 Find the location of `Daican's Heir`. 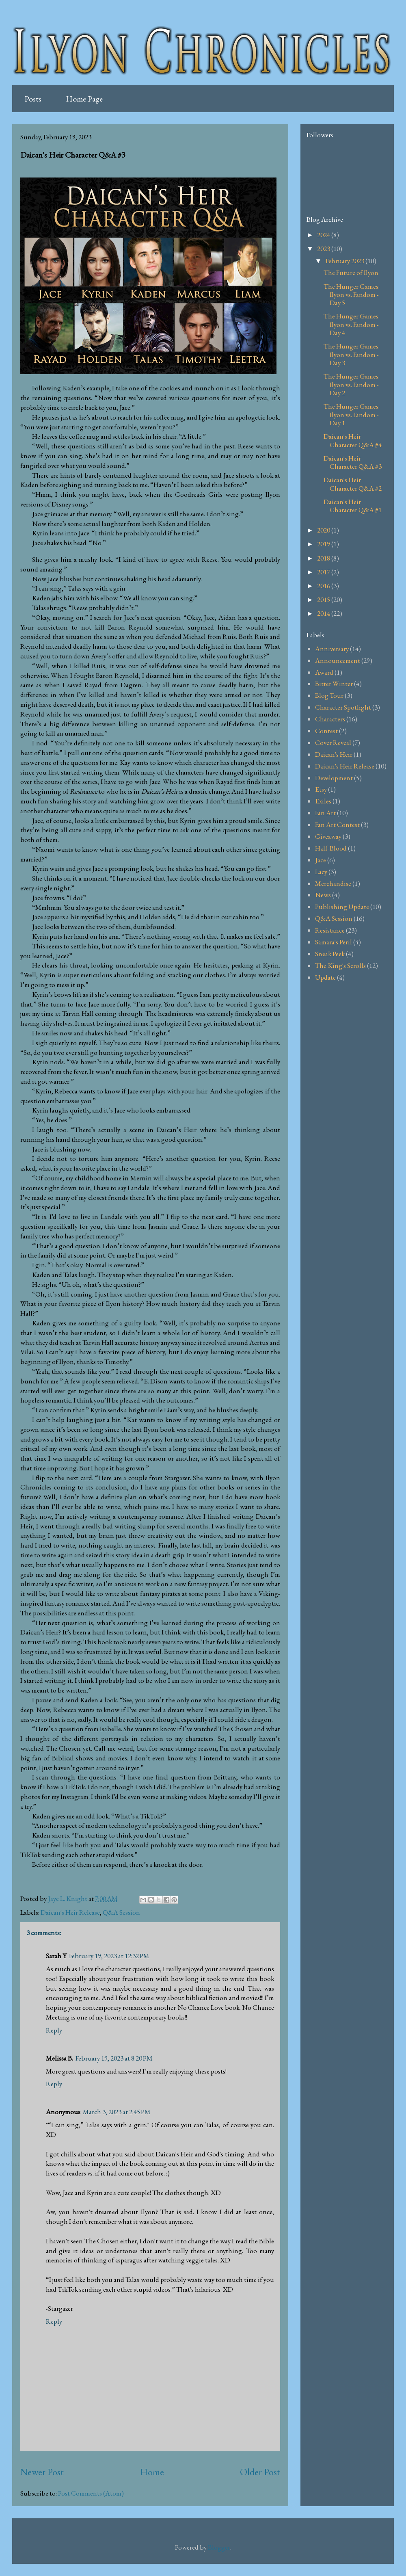

Daican's Heir is located at coordinates (333, 754).